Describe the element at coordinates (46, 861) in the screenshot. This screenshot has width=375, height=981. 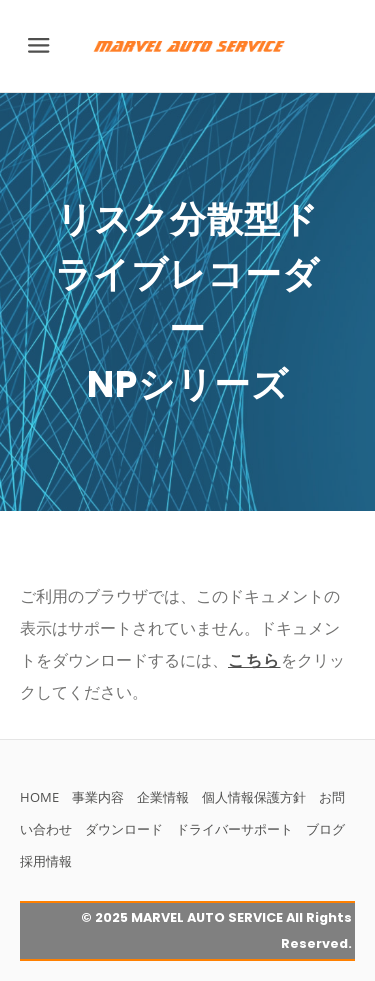
I see `採用情報` at that location.